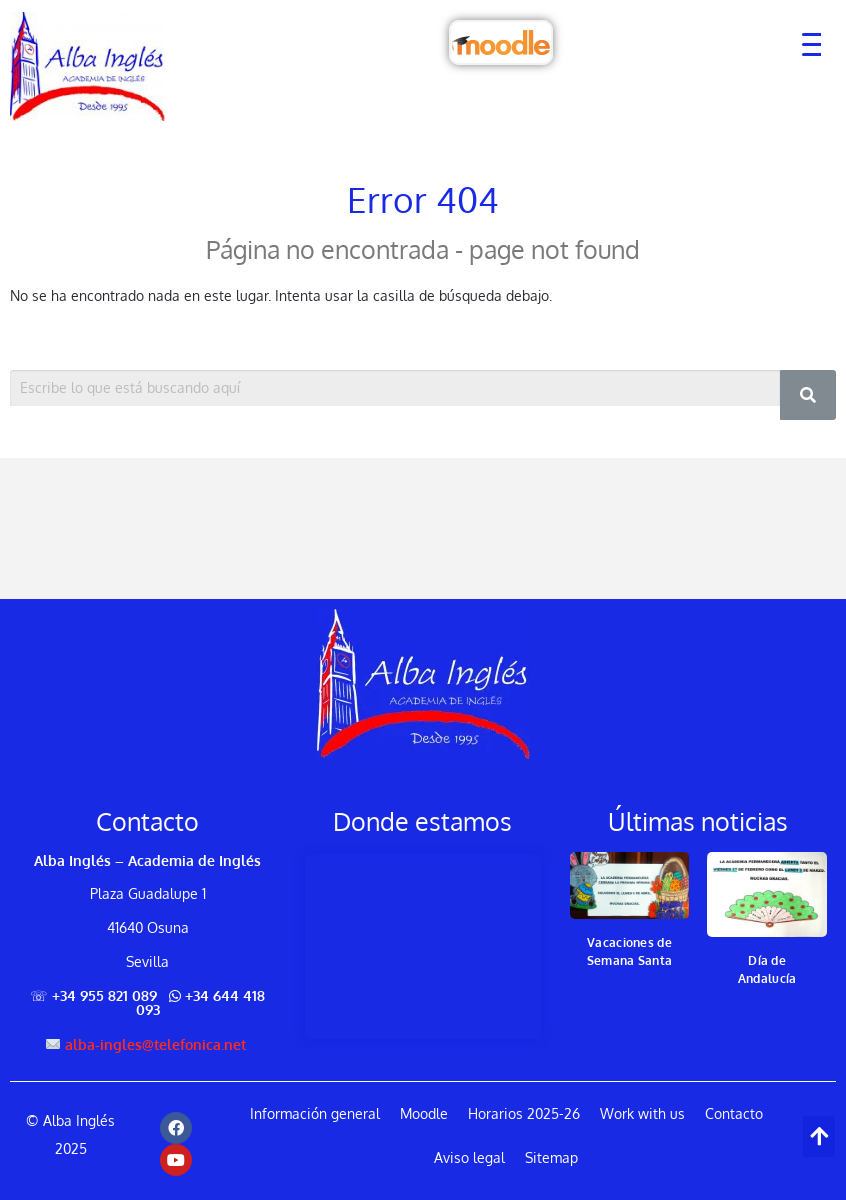  What do you see at coordinates (469, 1157) in the screenshot?
I see `Aviso legal` at bounding box center [469, 1157].